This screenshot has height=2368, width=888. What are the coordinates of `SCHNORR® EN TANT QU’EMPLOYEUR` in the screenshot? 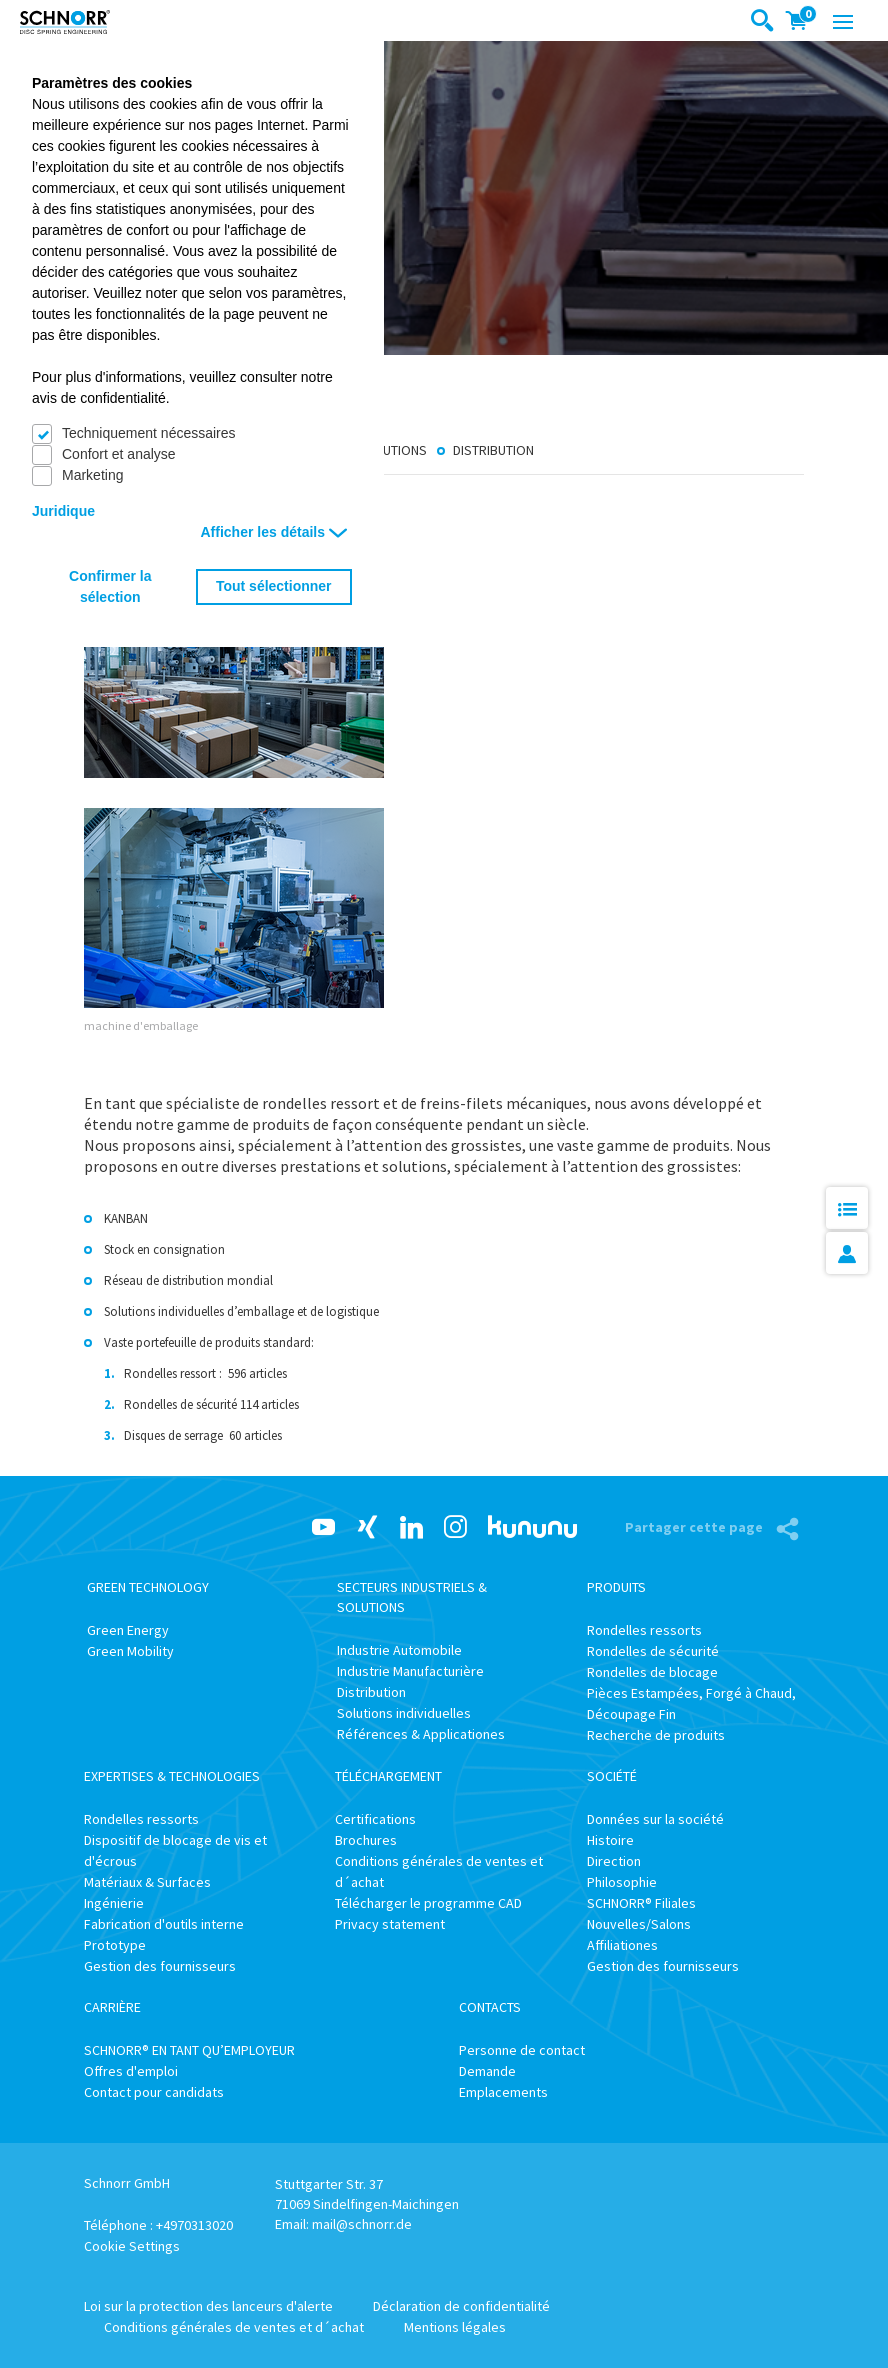 It's located at (189, 2050).